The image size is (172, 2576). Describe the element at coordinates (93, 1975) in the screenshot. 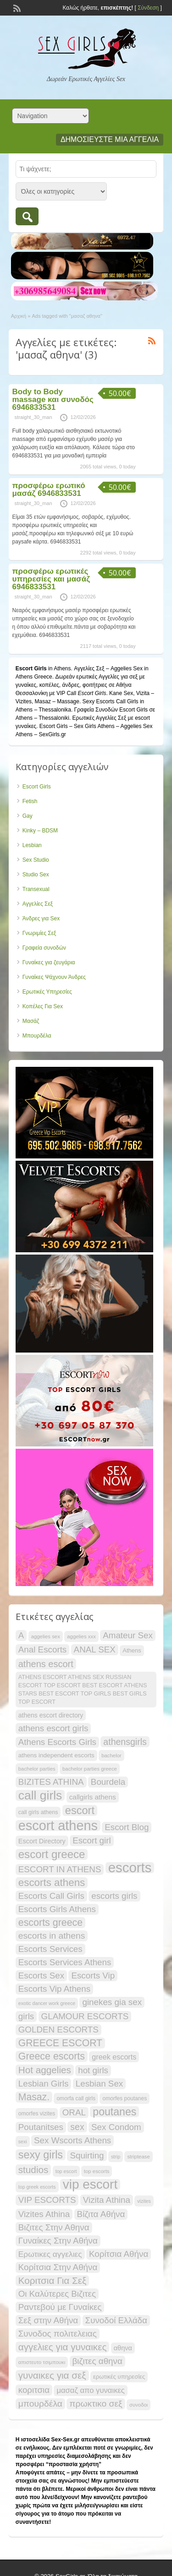

I see `Escorts Vip [Escorts Vip (34 items)]` at that location.